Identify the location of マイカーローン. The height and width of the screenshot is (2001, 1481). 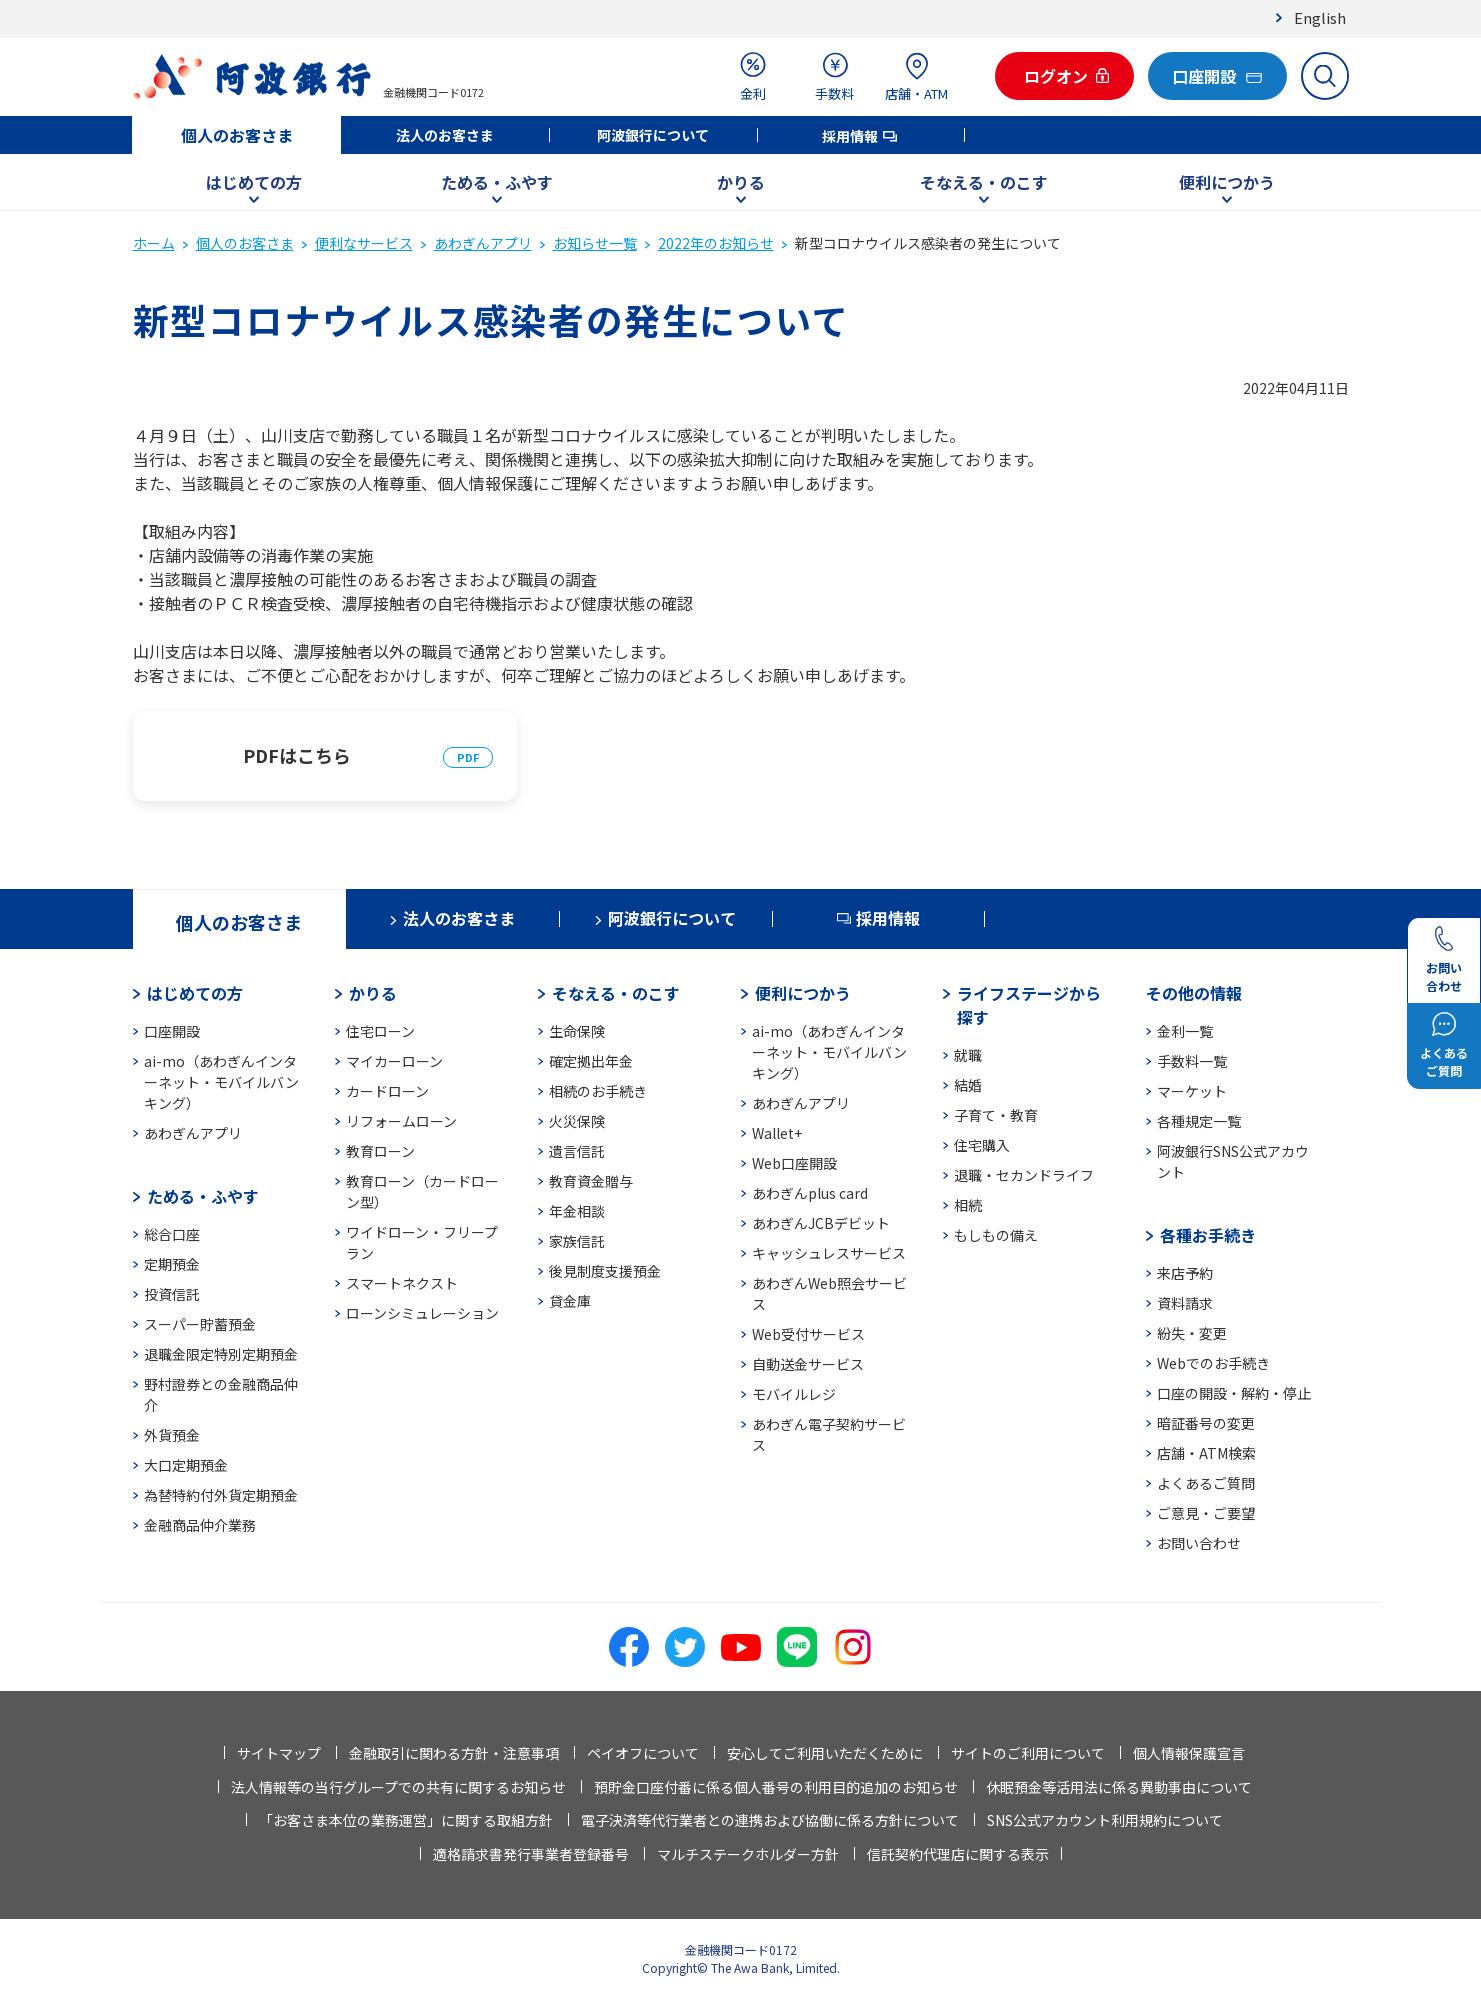
(394, 1061).